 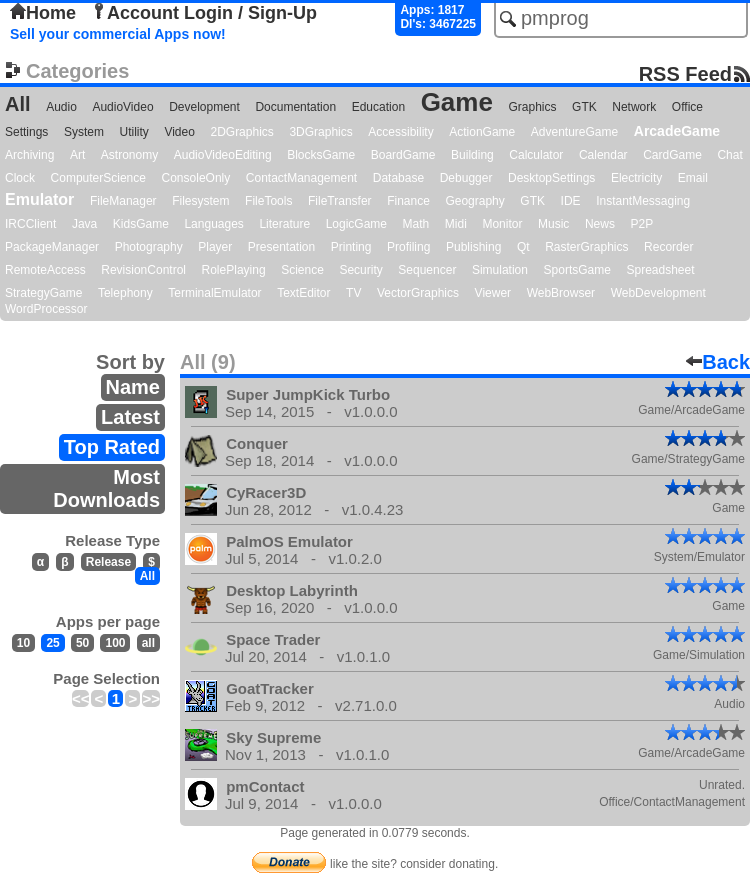 What do you see at coordinates (457, 102) in the screenshot?
I see `Game` at bounding box center [457, 102].